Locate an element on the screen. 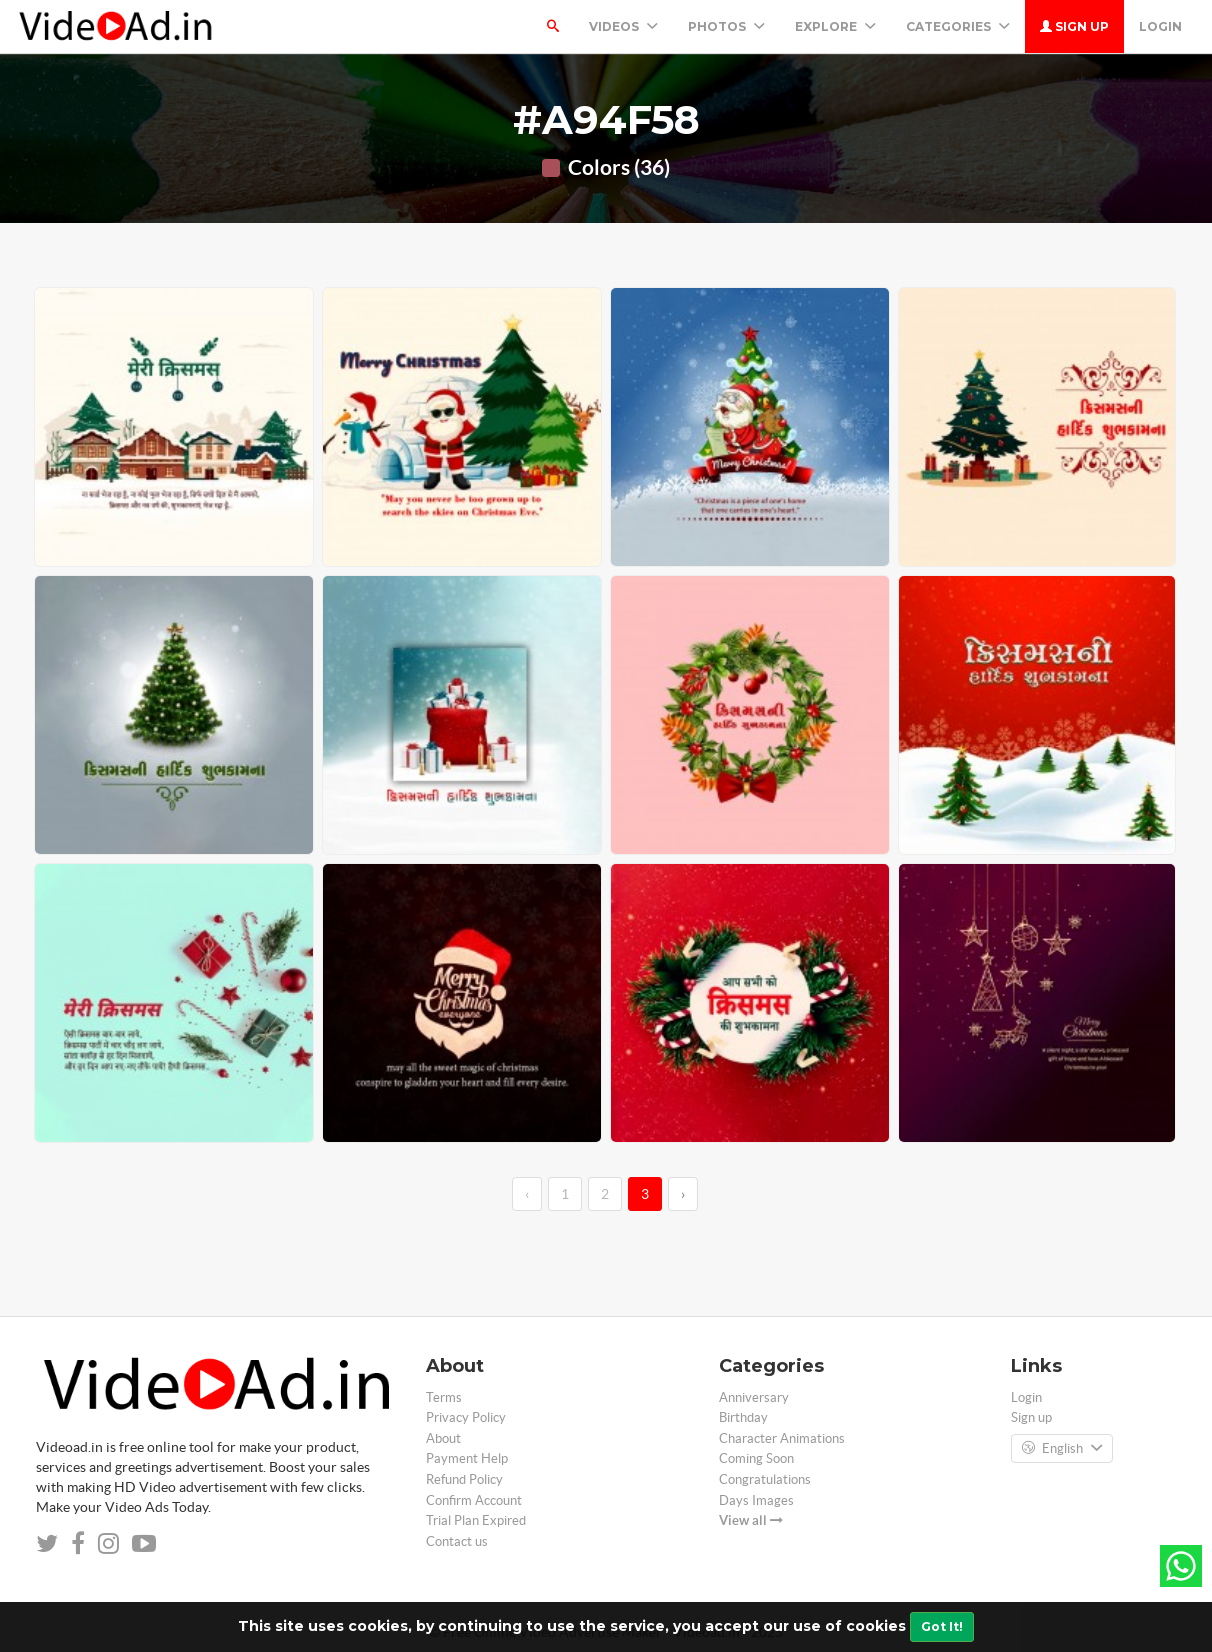 This screenshot has height=1652, width=1212. Refund Policy is located at coordinates (464, 1479).